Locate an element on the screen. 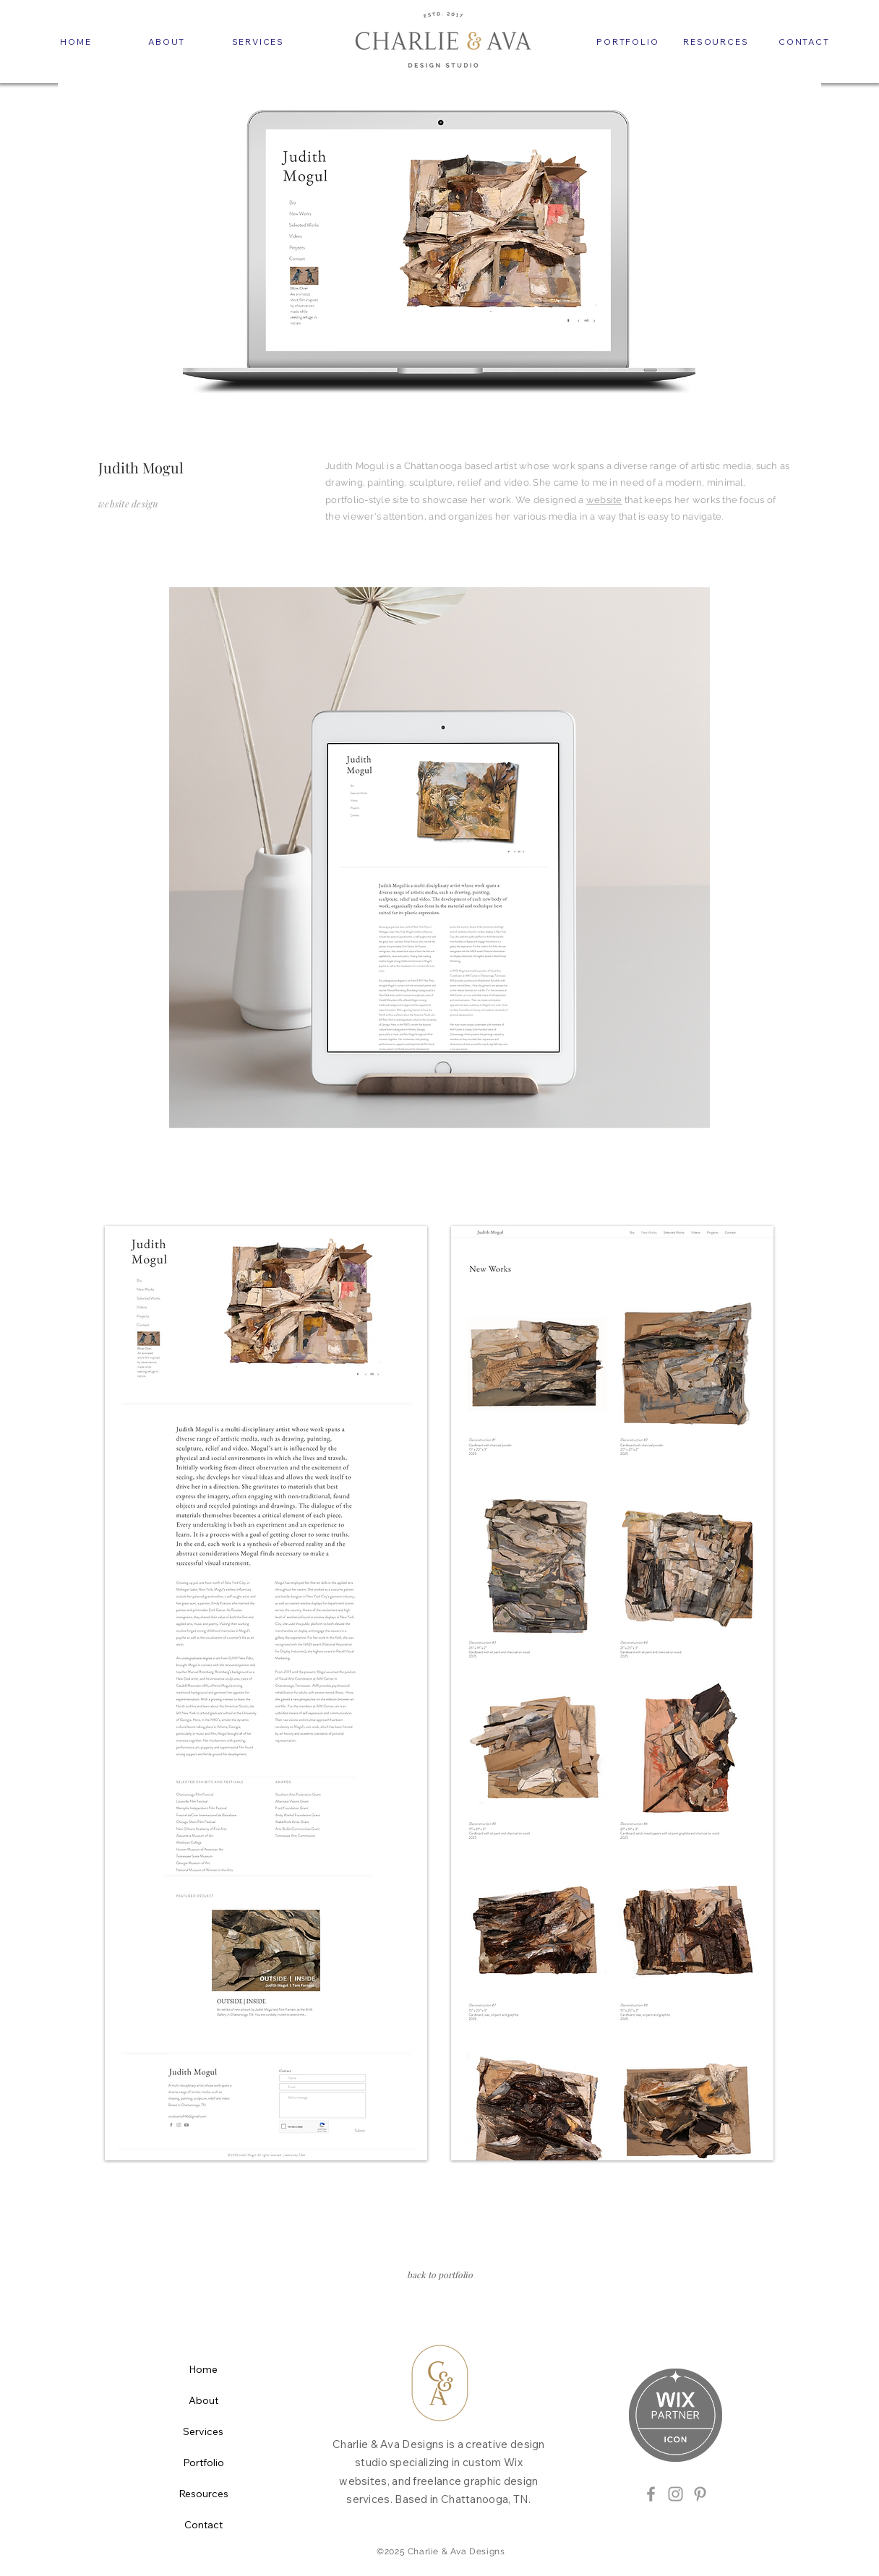 This screenshot has height=2576, width=879. [RESOURCES] is located at coordinates (716, 41).